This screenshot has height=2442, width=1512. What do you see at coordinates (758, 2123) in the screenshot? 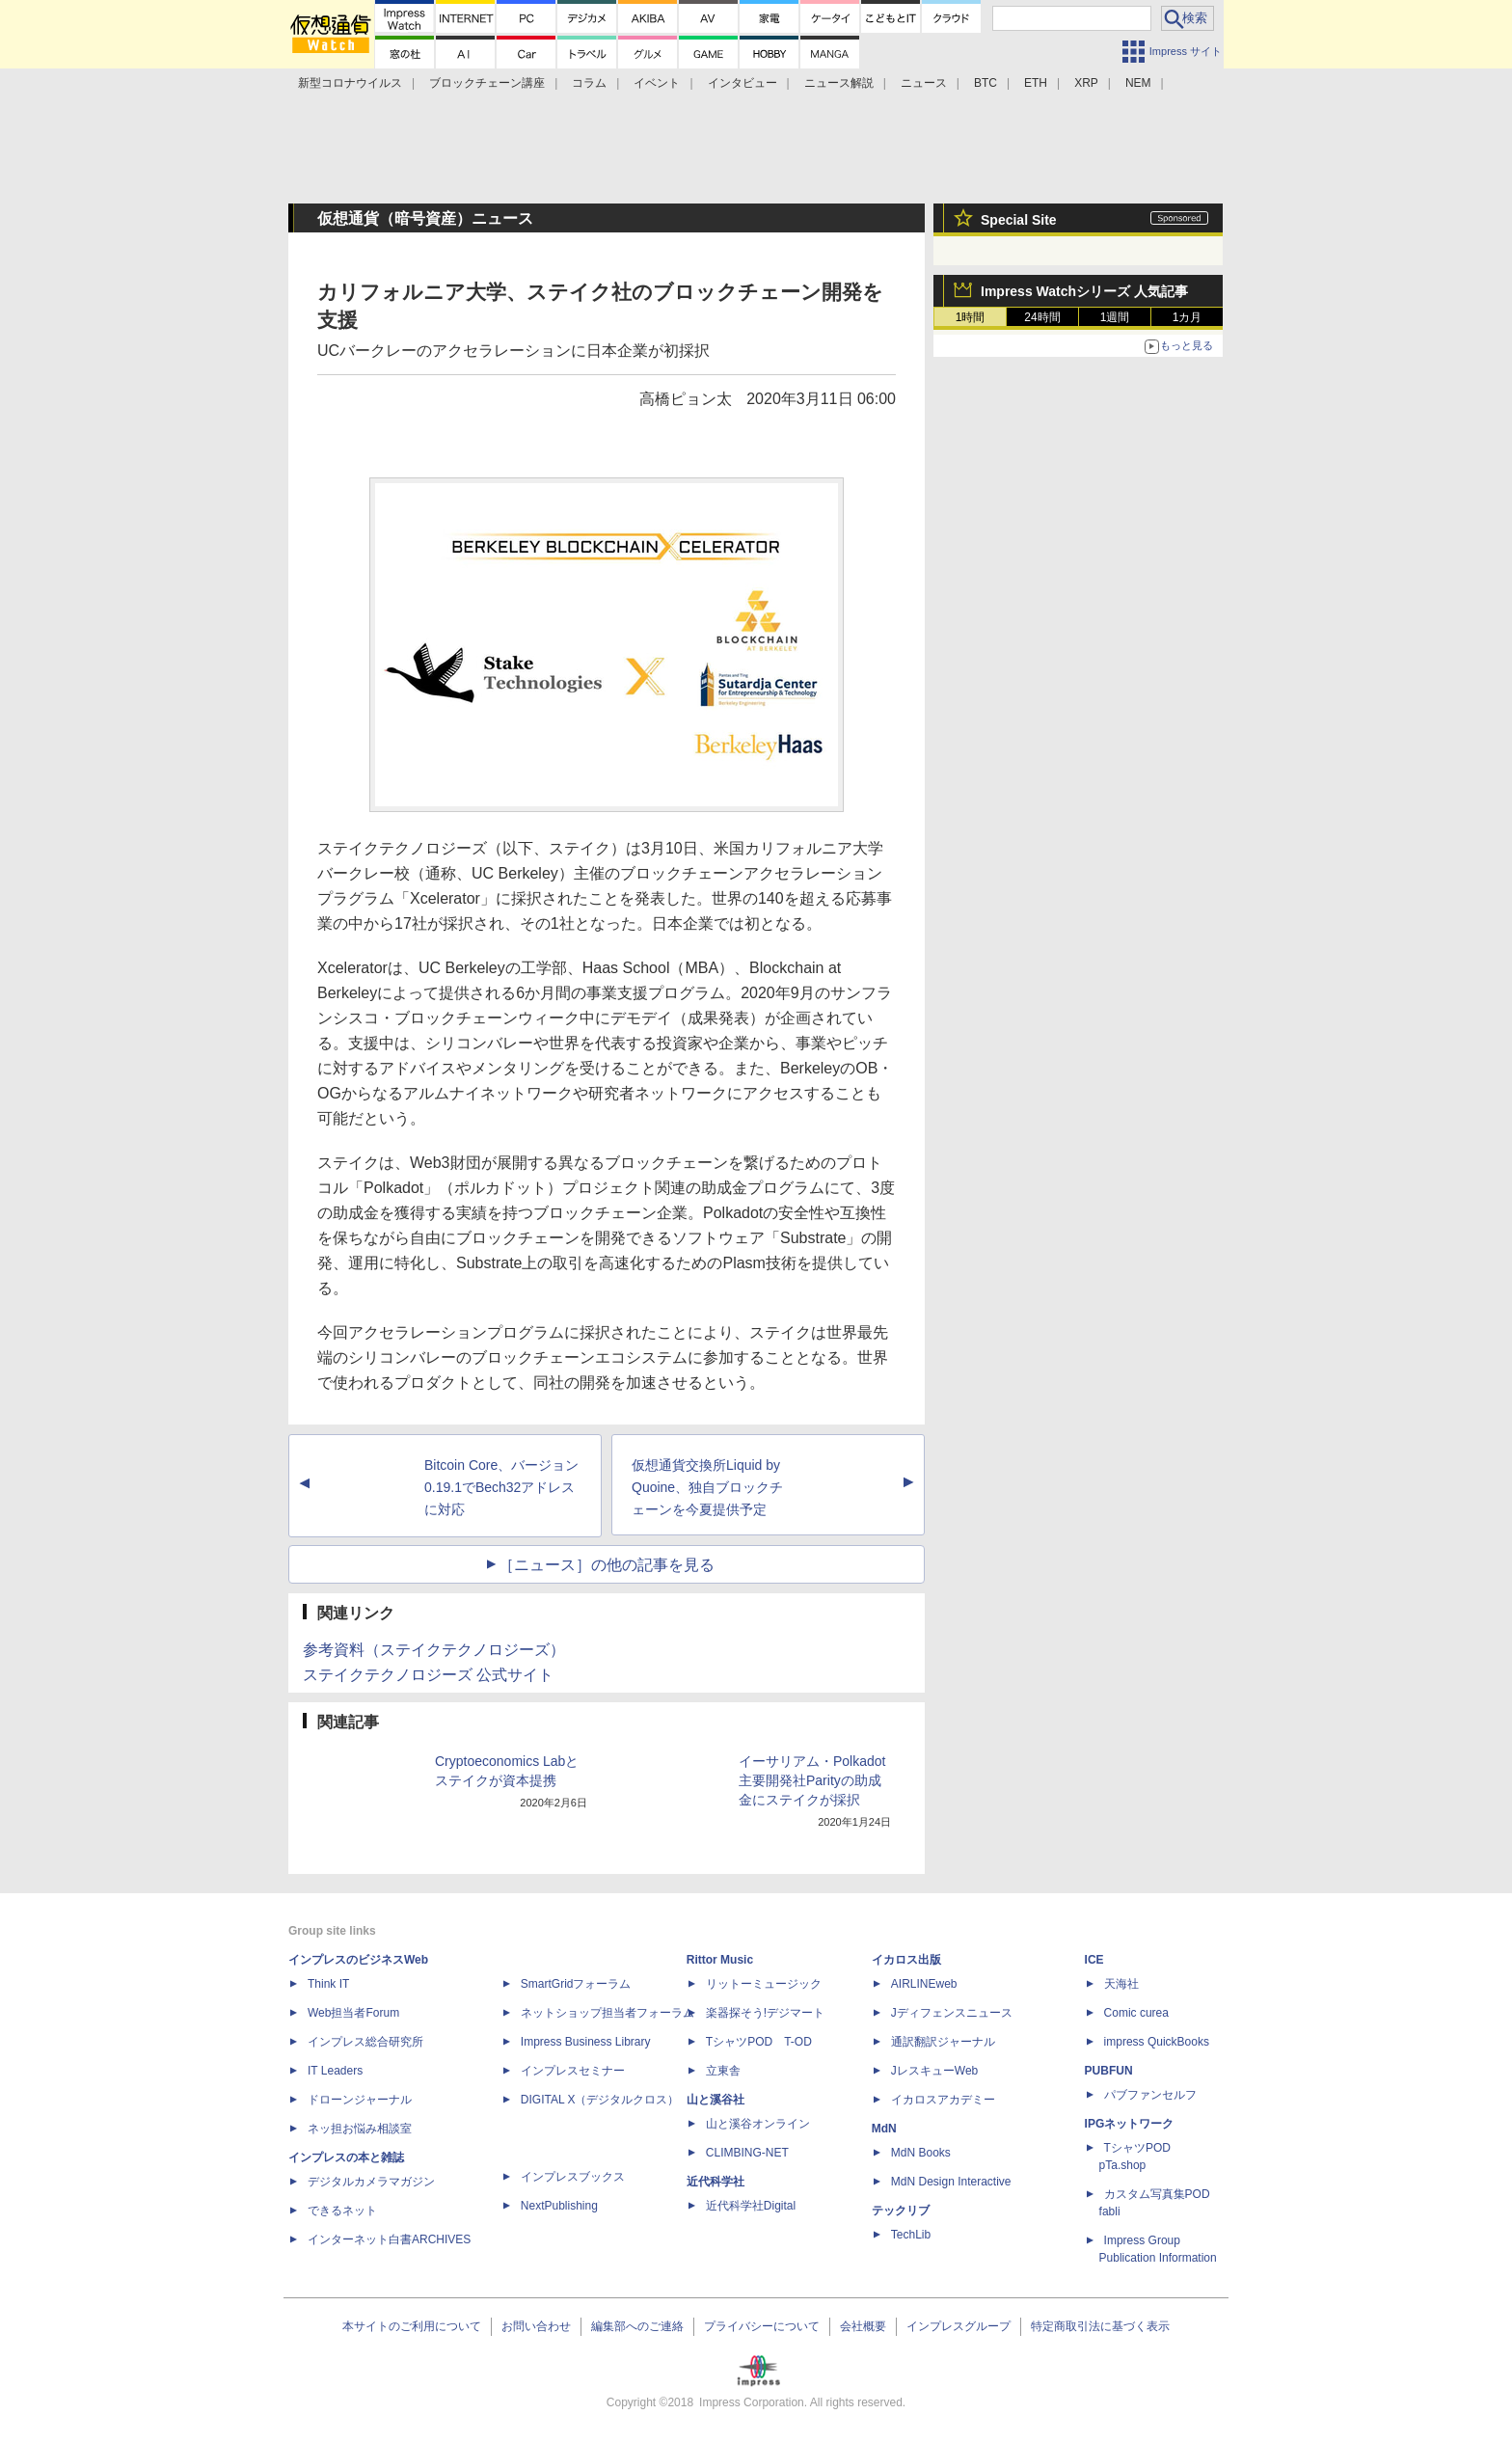
I see `山と溪谷オンライン` at bounding box center [758, 2123].